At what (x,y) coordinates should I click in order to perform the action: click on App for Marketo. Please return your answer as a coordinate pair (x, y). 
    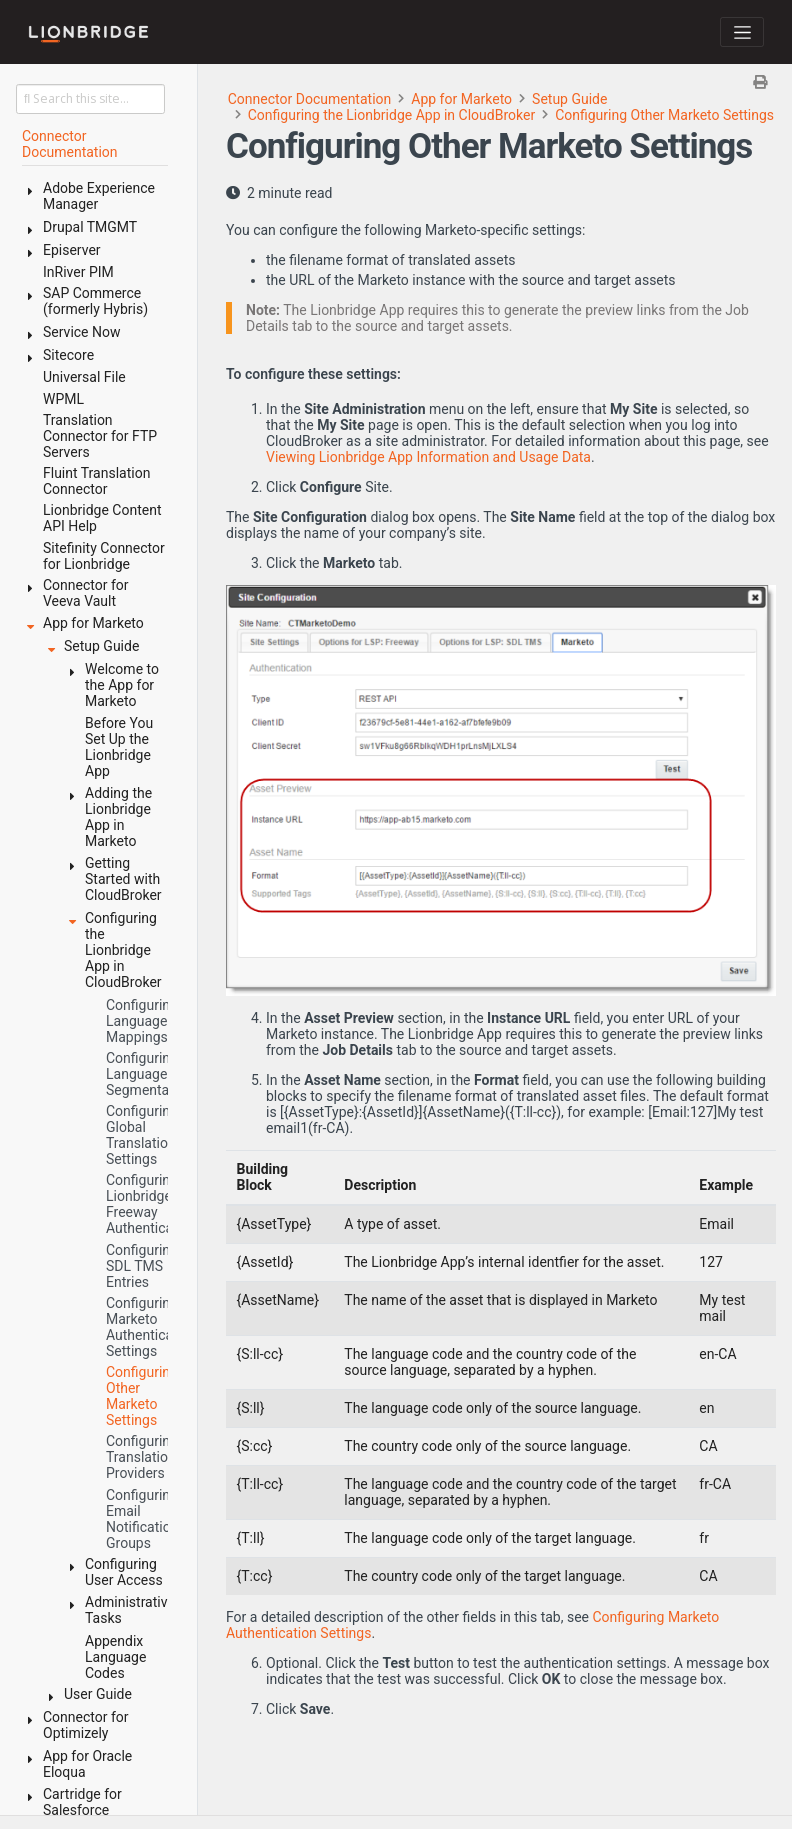
    Looking at the image, I should click on (461, 99).